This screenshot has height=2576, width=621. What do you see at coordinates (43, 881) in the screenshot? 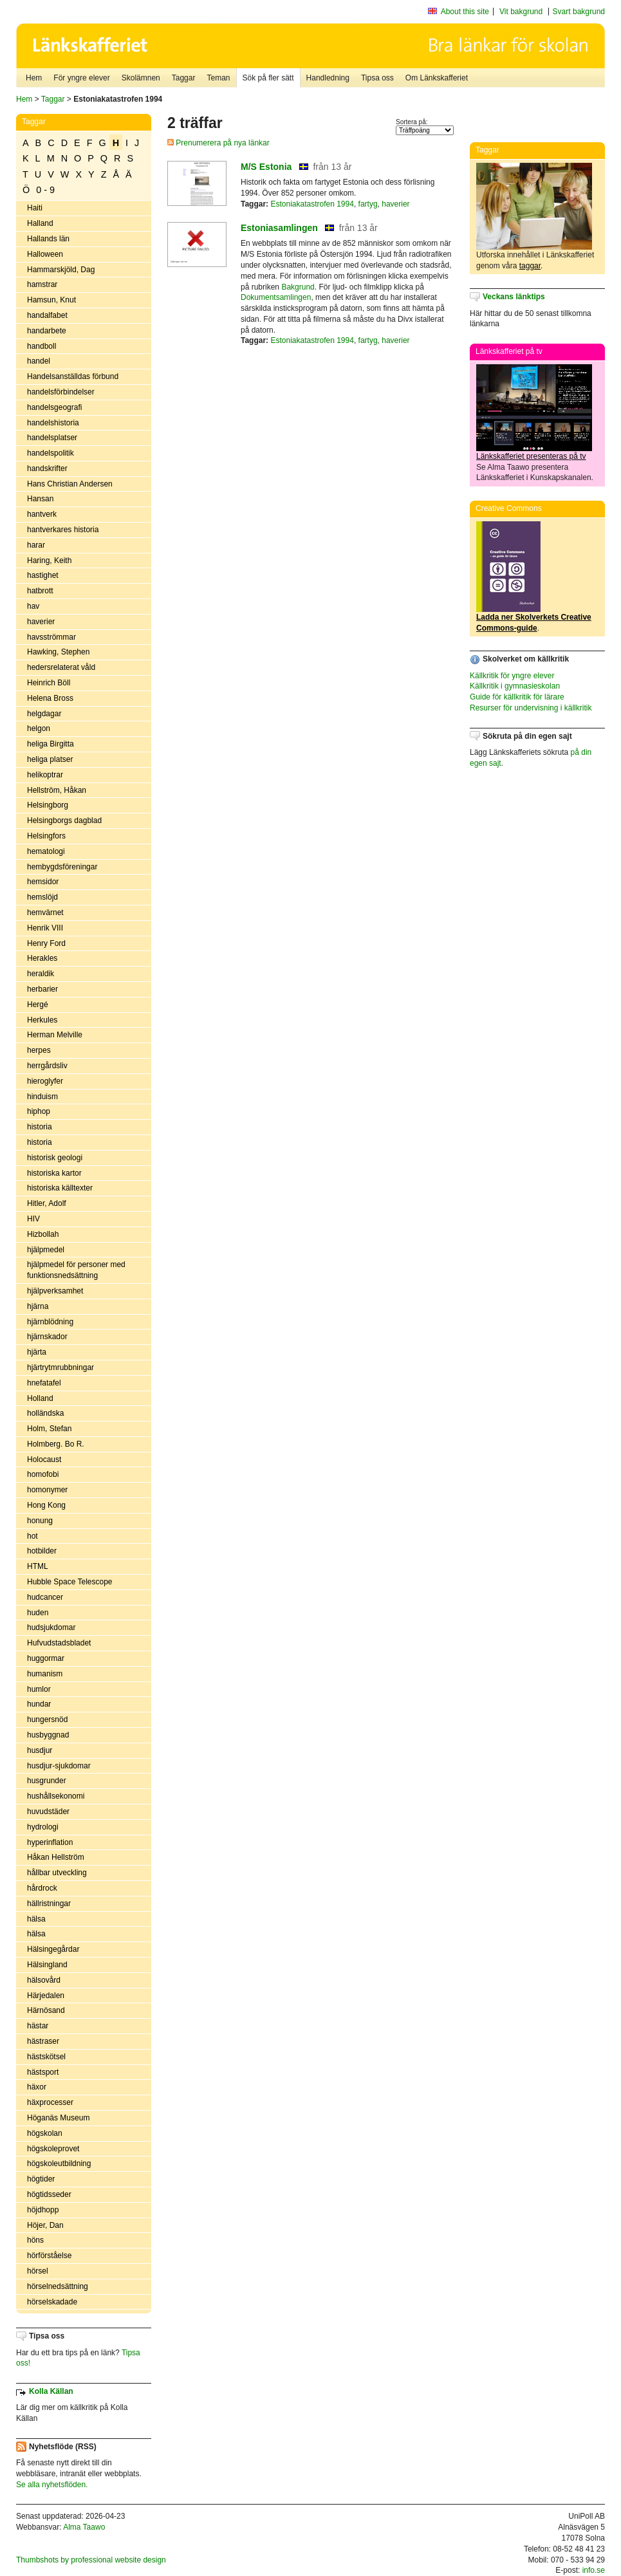
I see `hemsidor` at bounding box center [43, 881].